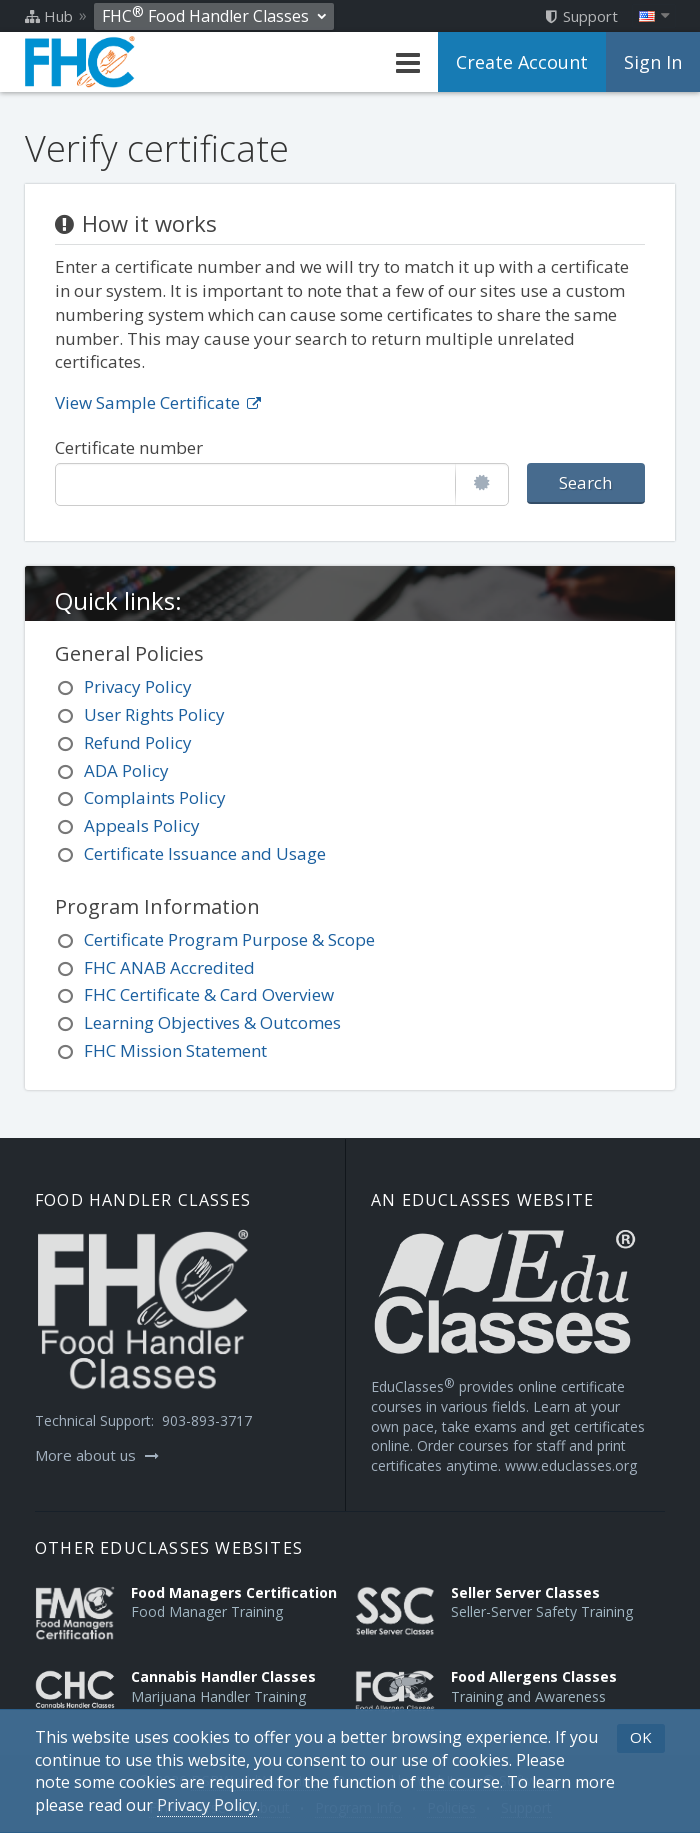  What do you see at coordinates (155, 797) in the screenshot?
I see `Complaints Policy` at bounding box center [155, 797].